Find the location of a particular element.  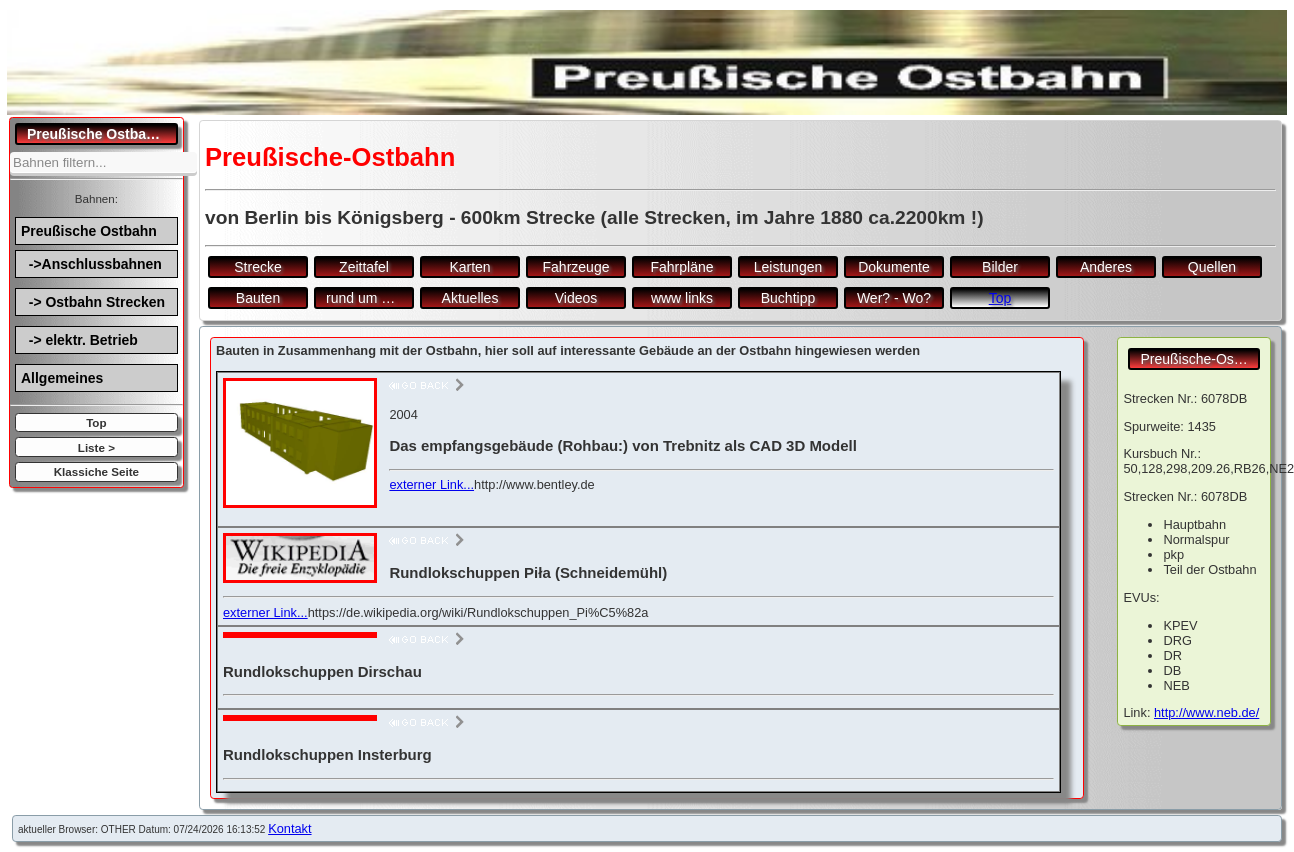

Buchtipp is located at coordinates (788, 298).